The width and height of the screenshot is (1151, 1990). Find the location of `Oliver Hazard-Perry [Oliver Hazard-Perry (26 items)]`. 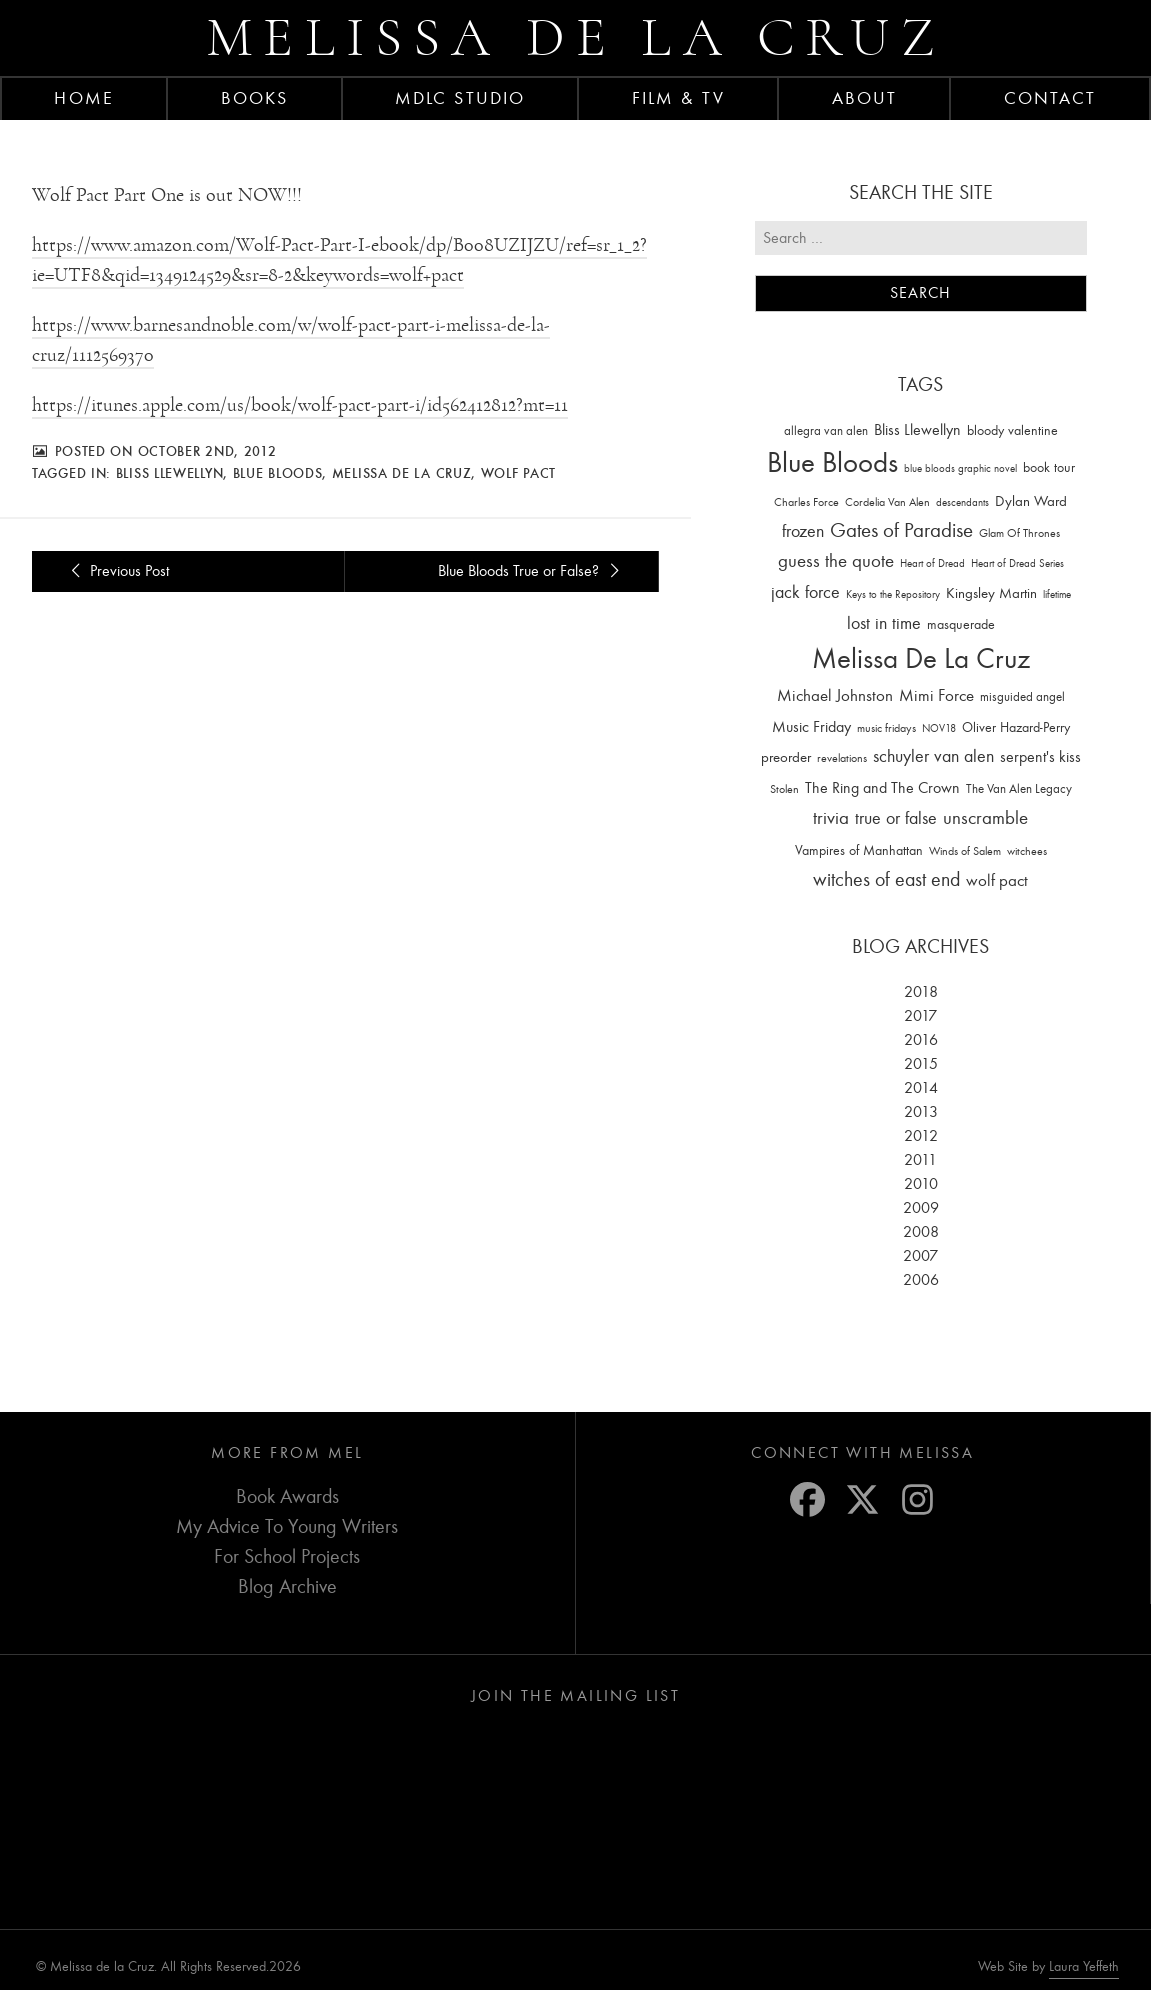

Oliver Hazard-Perry [Oliver Hazard-Perry (26 items)] is located at coordinates (1016, 727).